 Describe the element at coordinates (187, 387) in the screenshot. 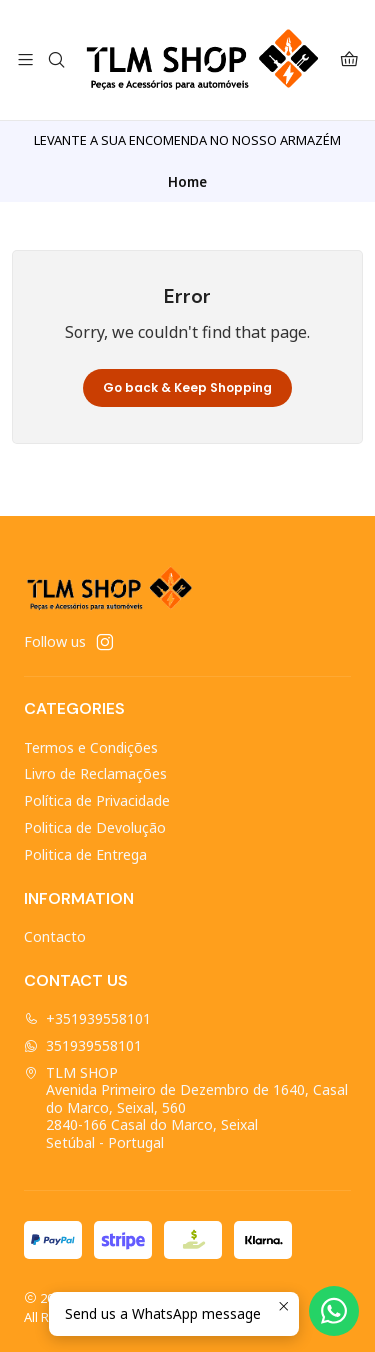

I see `Go back & Keep Shopping` at that location.